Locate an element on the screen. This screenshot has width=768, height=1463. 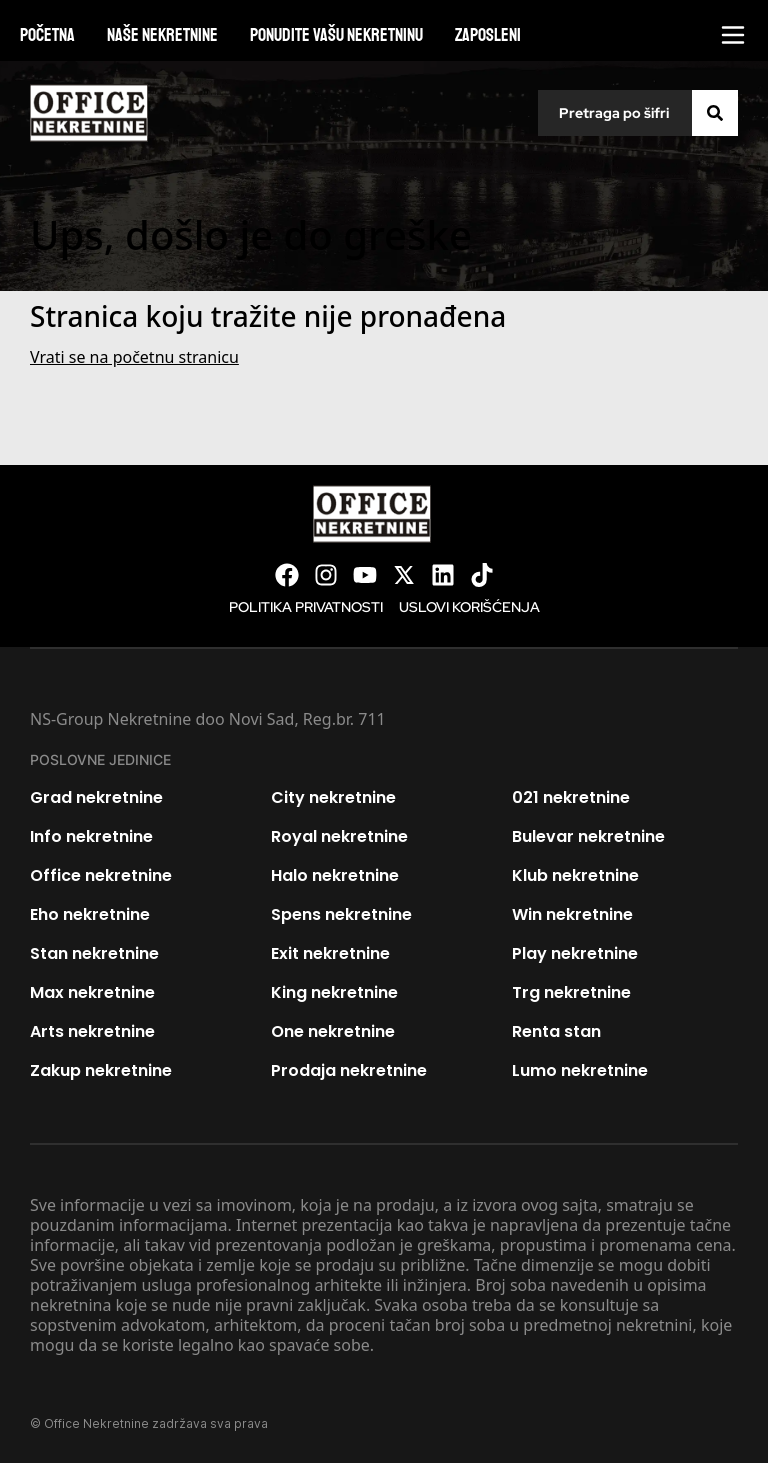
[Visit our Tiktok account] is located at coordinates (482, 575).